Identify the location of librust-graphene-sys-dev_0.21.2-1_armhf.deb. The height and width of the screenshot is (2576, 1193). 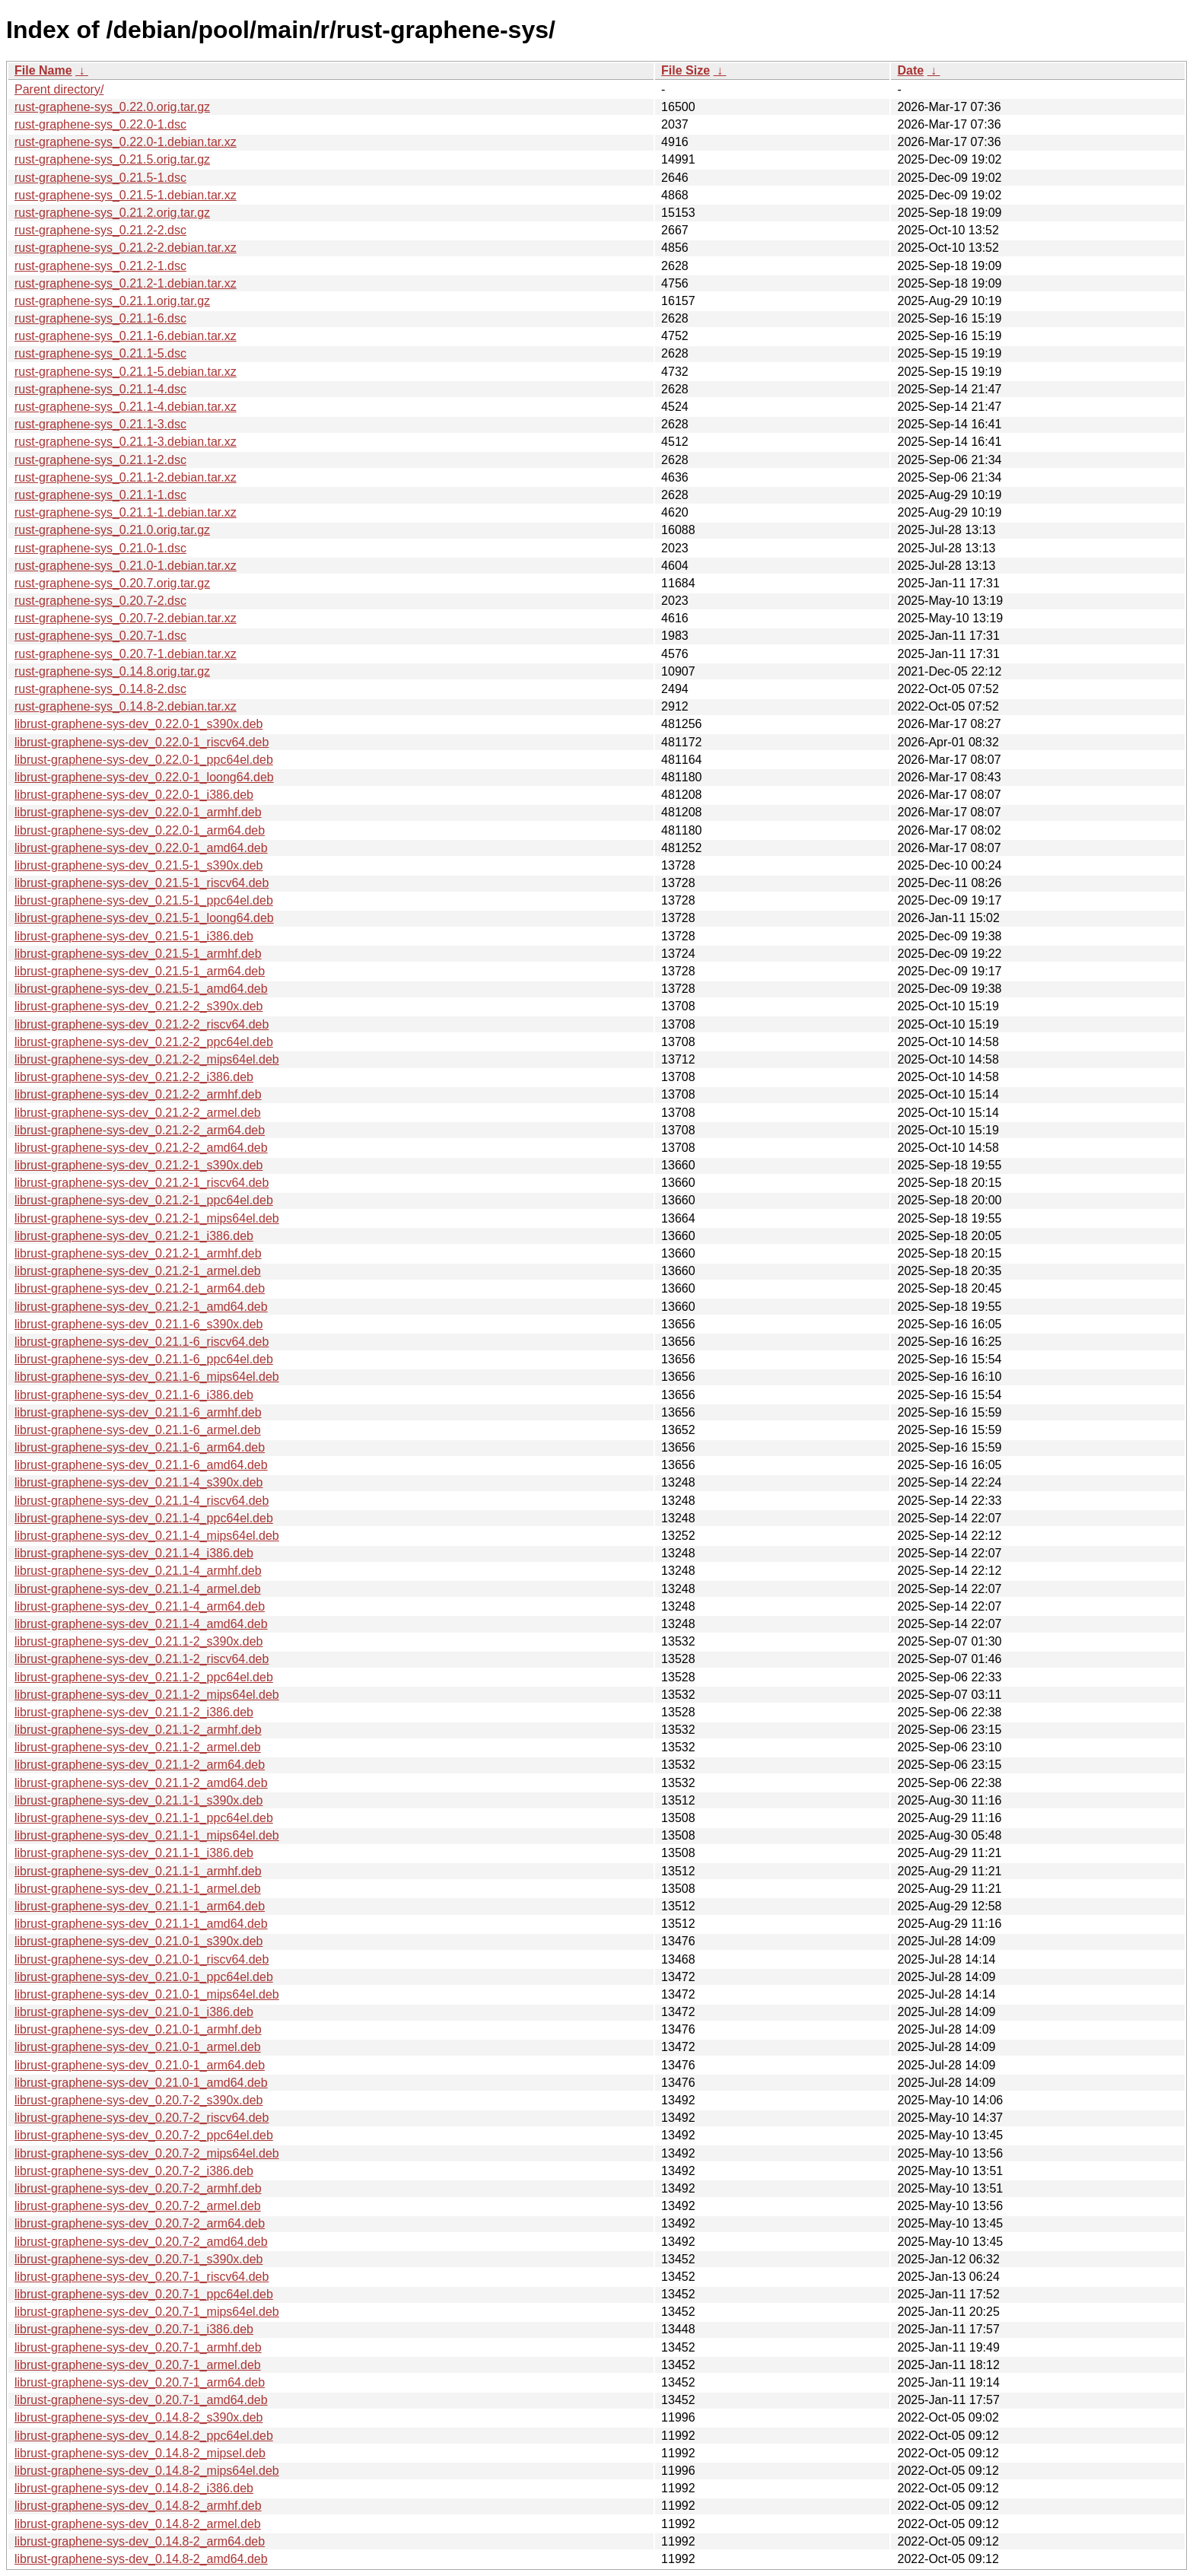
(138, 1253).